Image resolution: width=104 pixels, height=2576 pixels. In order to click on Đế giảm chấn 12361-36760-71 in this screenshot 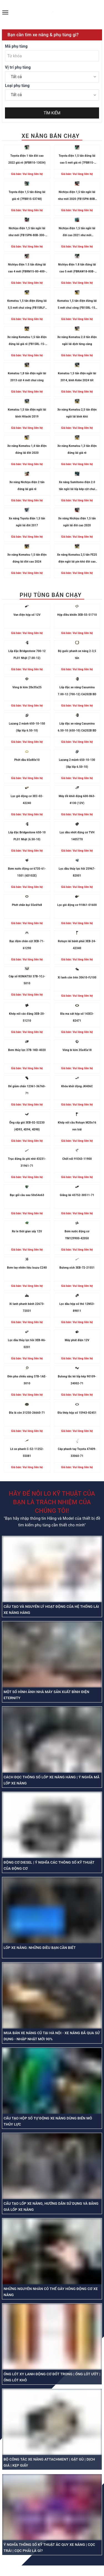, I will do `click(27, 1090)`.